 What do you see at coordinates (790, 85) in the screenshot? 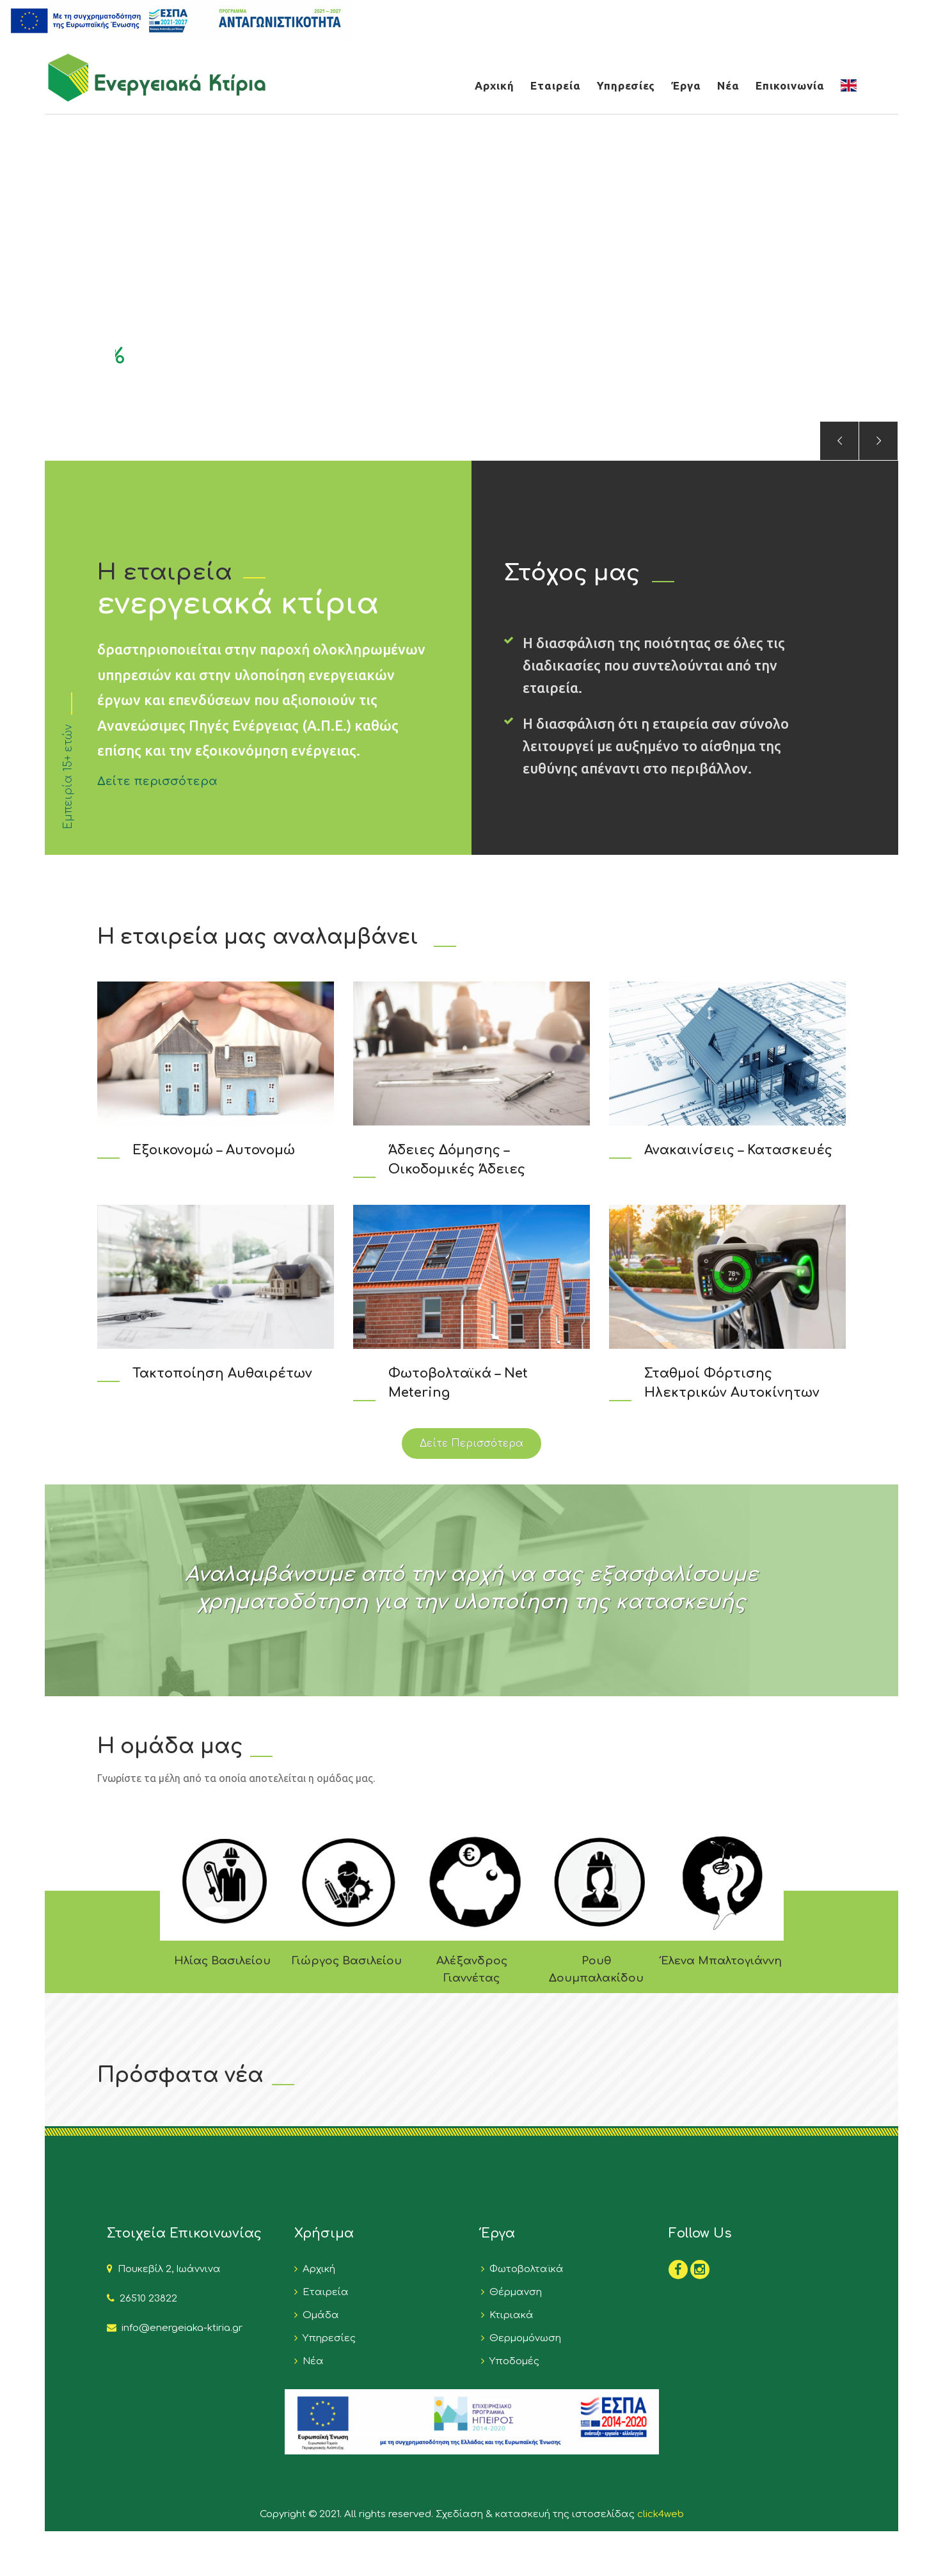
I see `Επικοινωνία` at bounding box center [790, 85].